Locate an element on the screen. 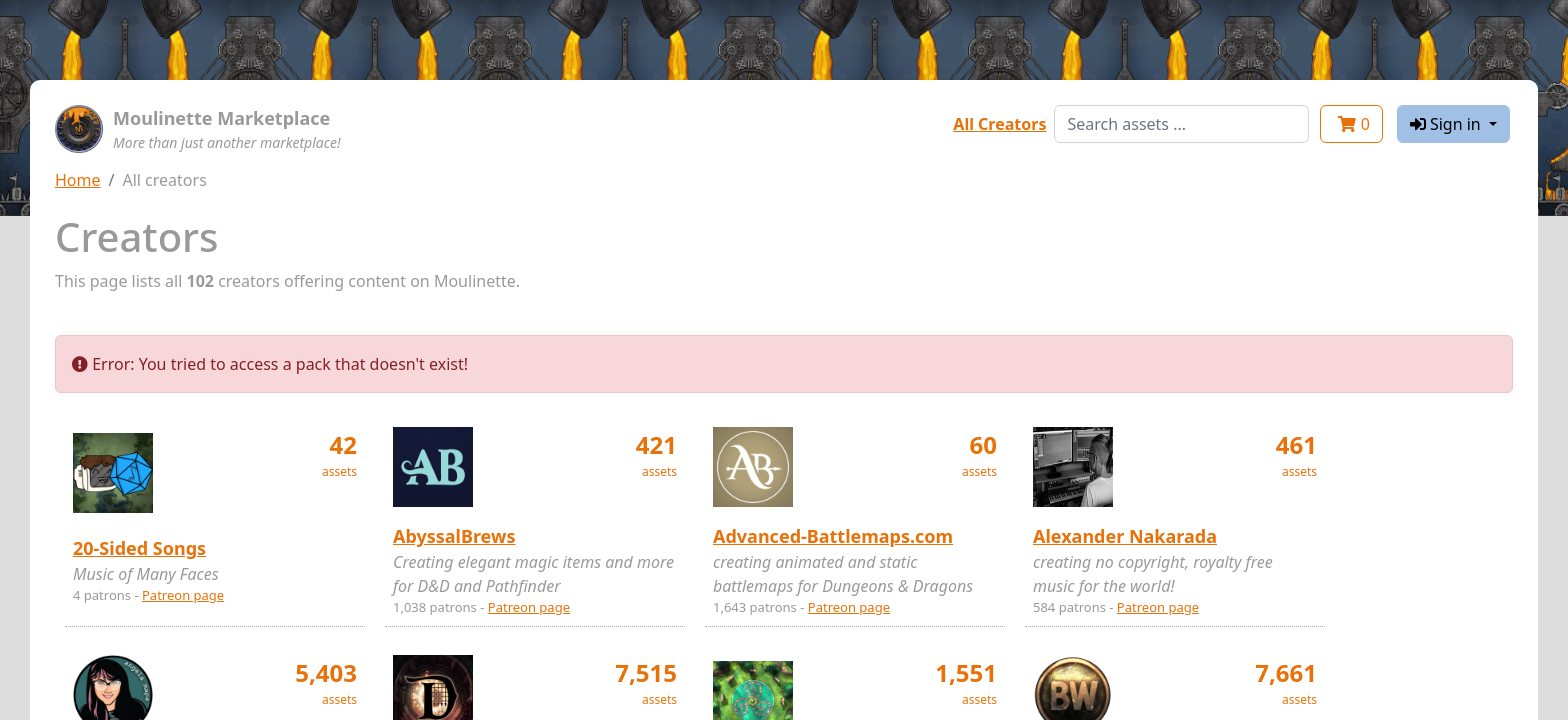 This screenshot has width=1568, height=720. Alexander Nakarada is located at coordinates (1125, 536).